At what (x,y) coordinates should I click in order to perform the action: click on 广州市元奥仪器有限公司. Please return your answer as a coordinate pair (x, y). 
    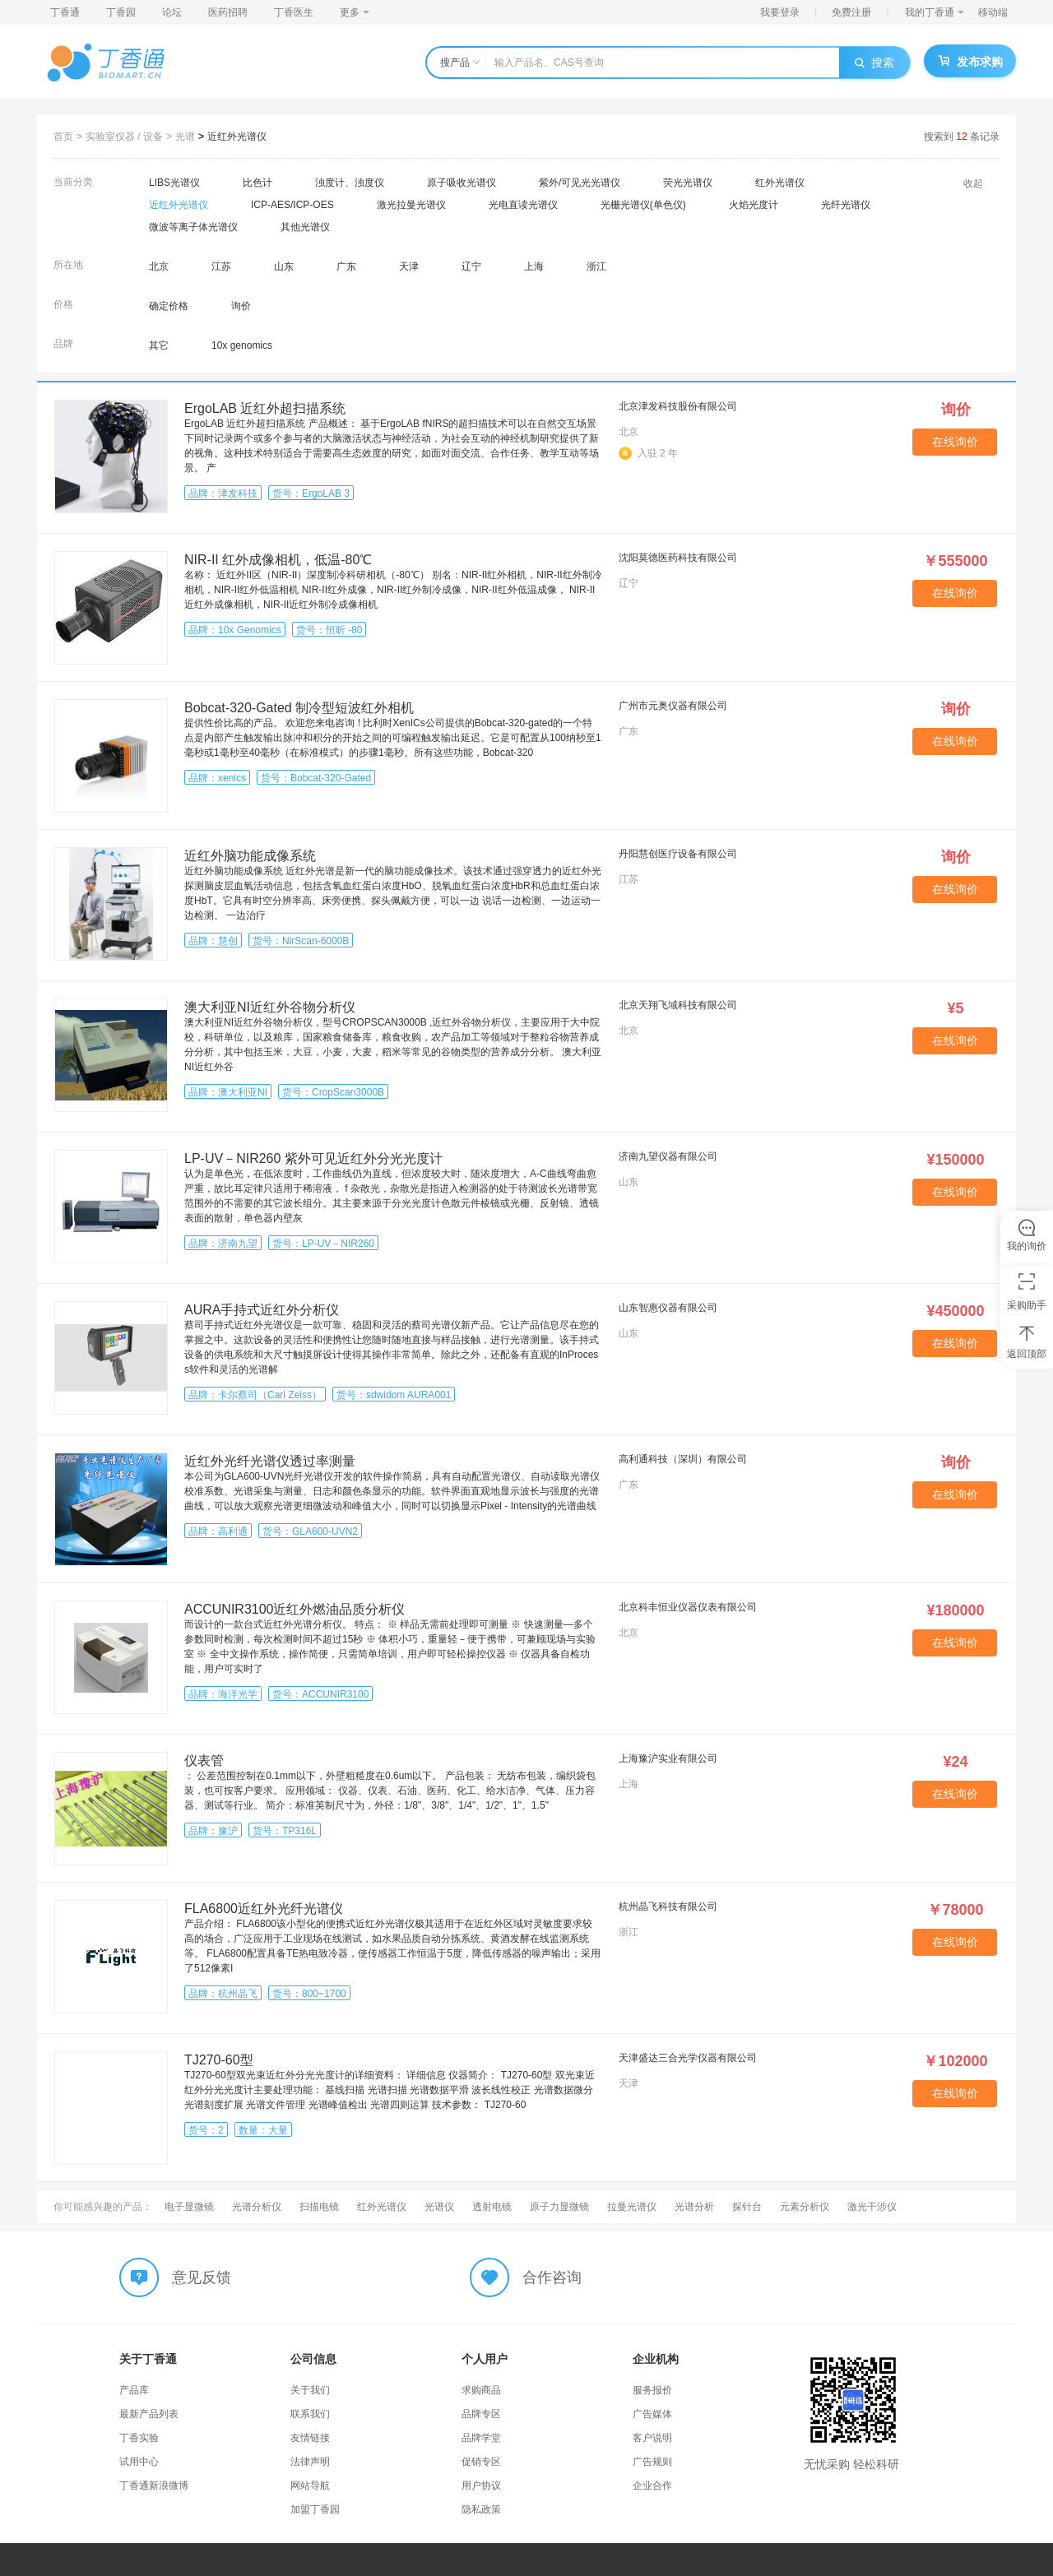
    Looking at the image, I should click on (673, 705).